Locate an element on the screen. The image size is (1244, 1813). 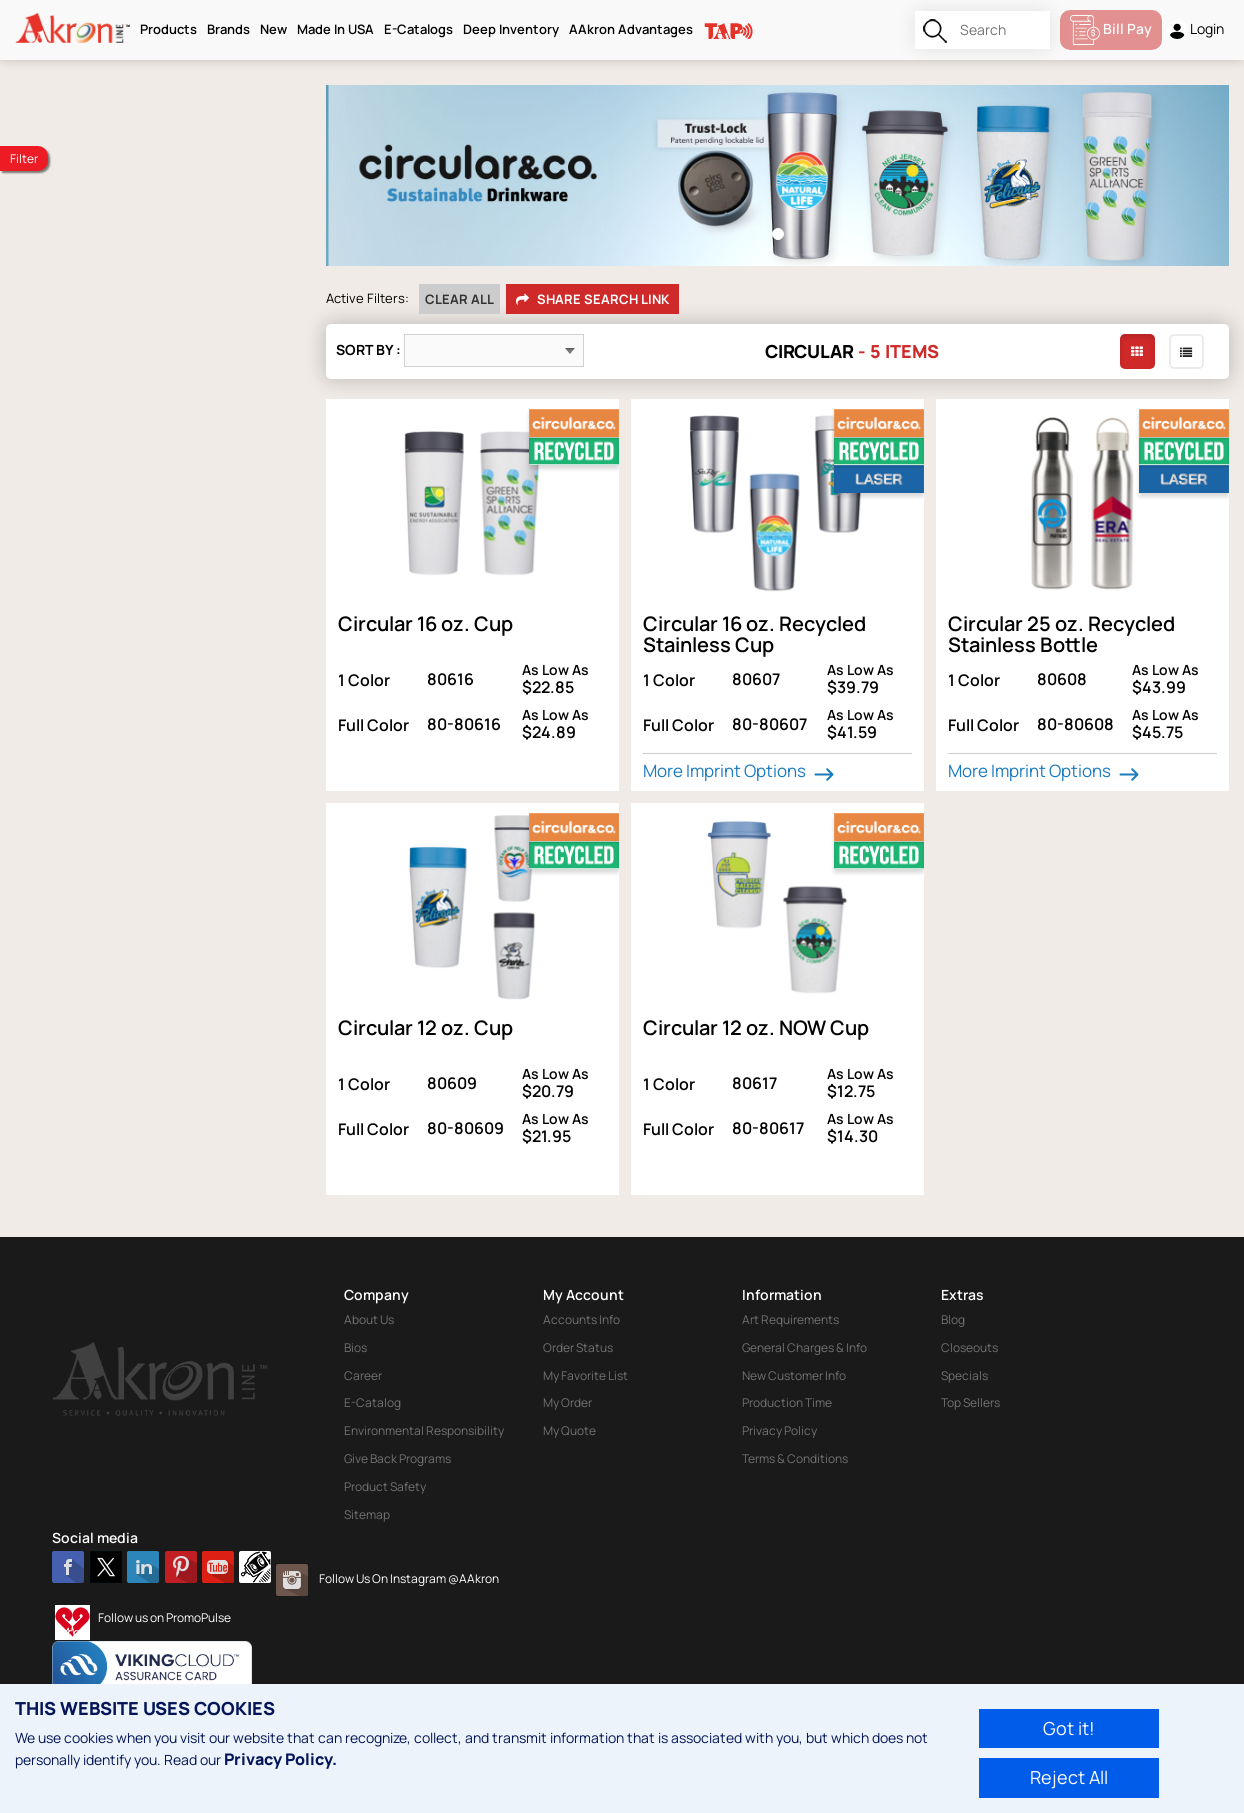
Products is located at coordinates (168, 29).